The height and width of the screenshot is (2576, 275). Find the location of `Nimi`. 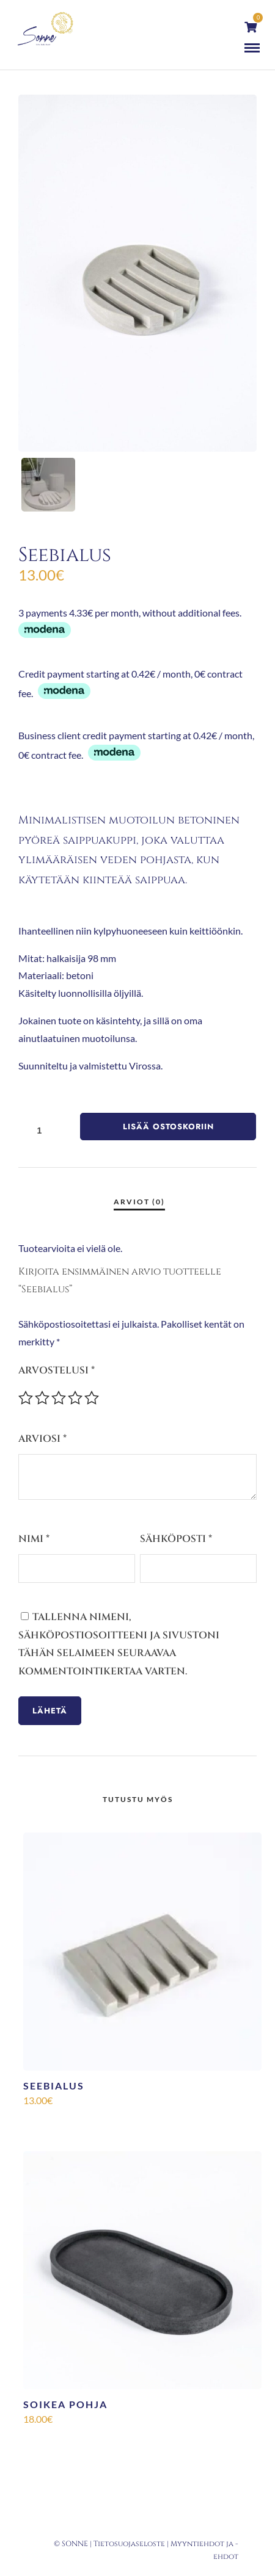

Nimi is located at coordinates (34, 1539).